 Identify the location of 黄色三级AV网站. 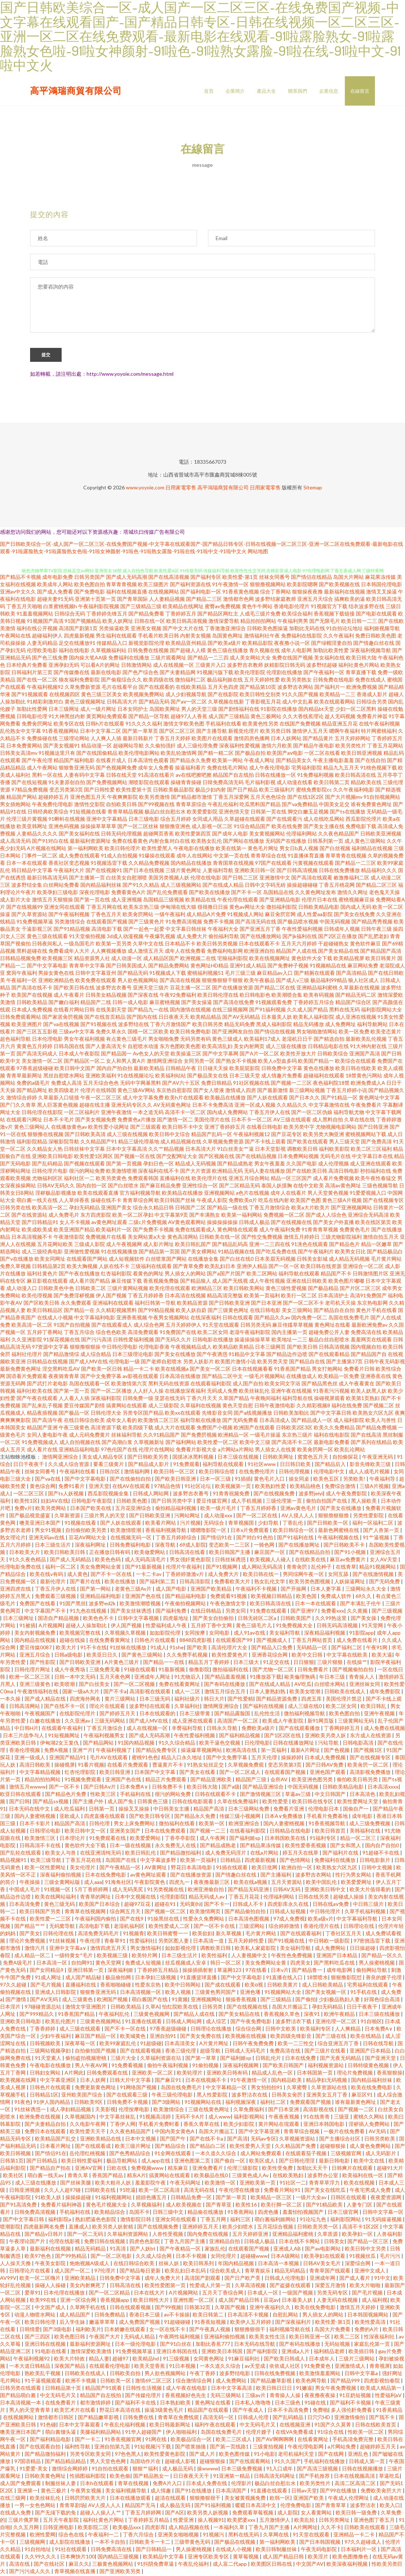
(136, 1091).